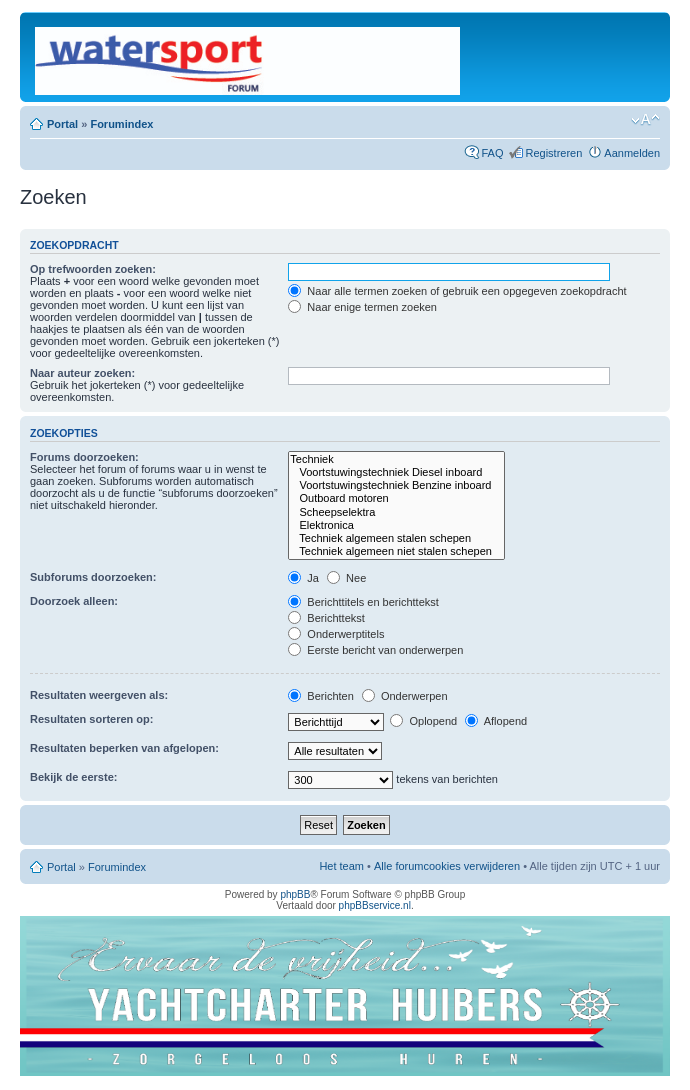  Describe the element at coordinates (492, 153) in the screenshot. I see `FAQ` at that location.